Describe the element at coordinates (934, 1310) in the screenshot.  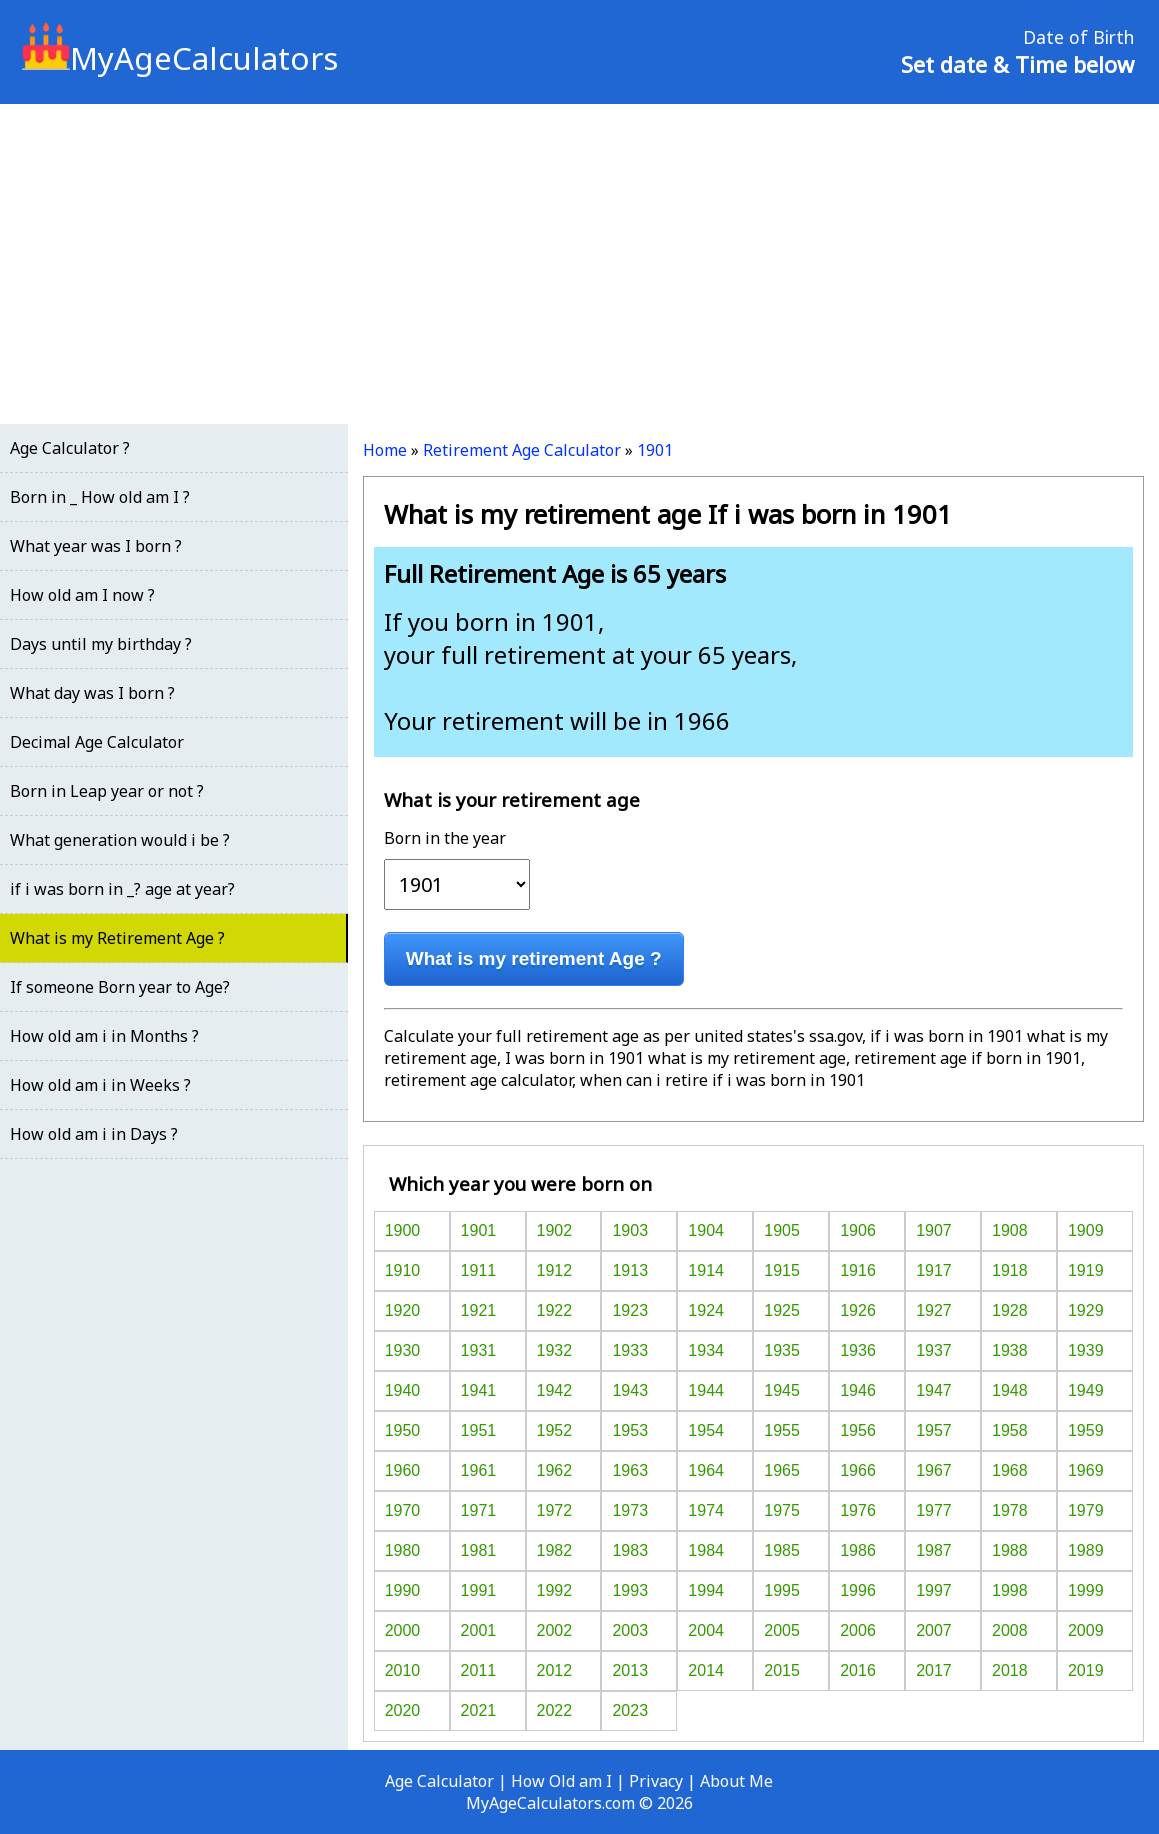
I see `1927` at that location.